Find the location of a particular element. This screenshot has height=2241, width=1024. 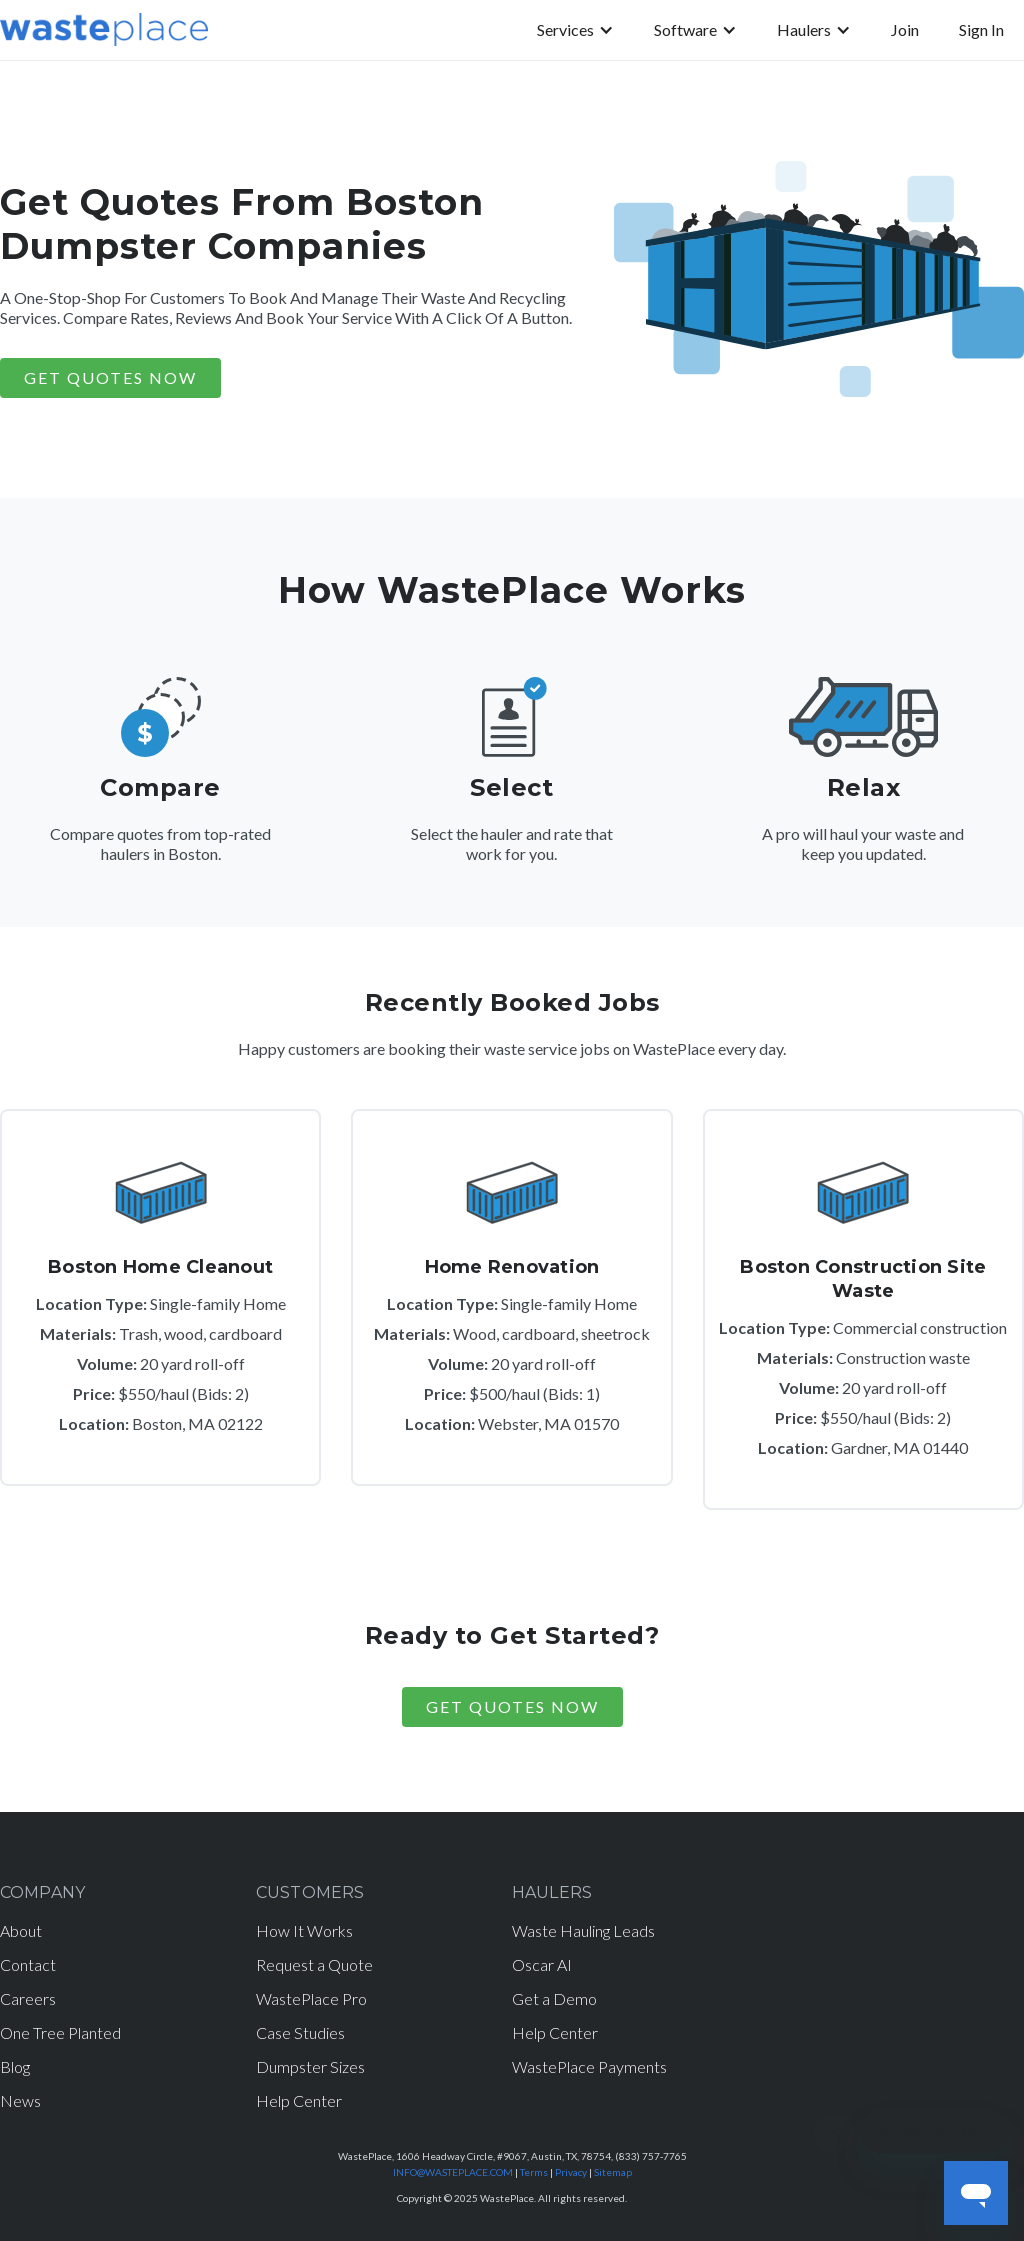

[home] is located at coordinates (104, 30).